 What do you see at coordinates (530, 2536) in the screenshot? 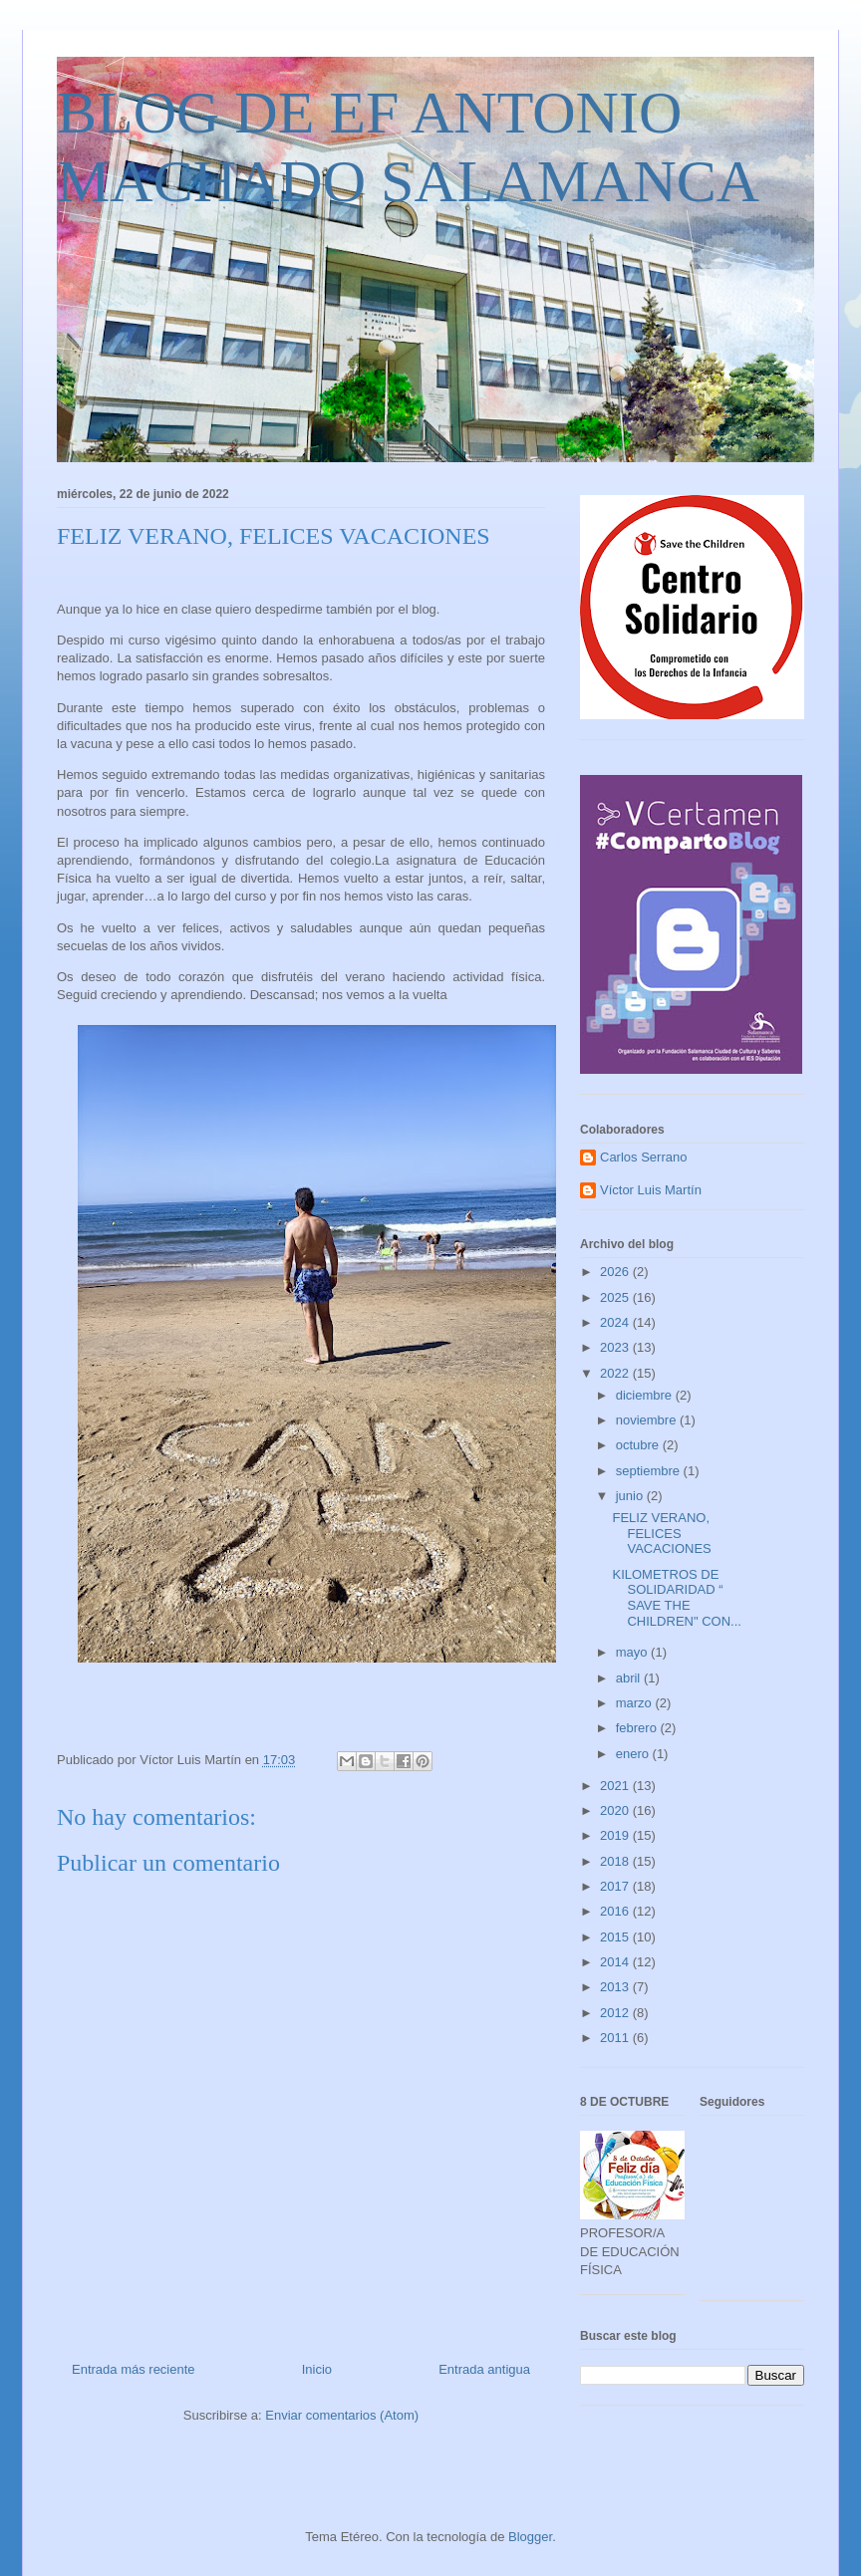
I see `Blogger` at bounding box center [530, 2536].